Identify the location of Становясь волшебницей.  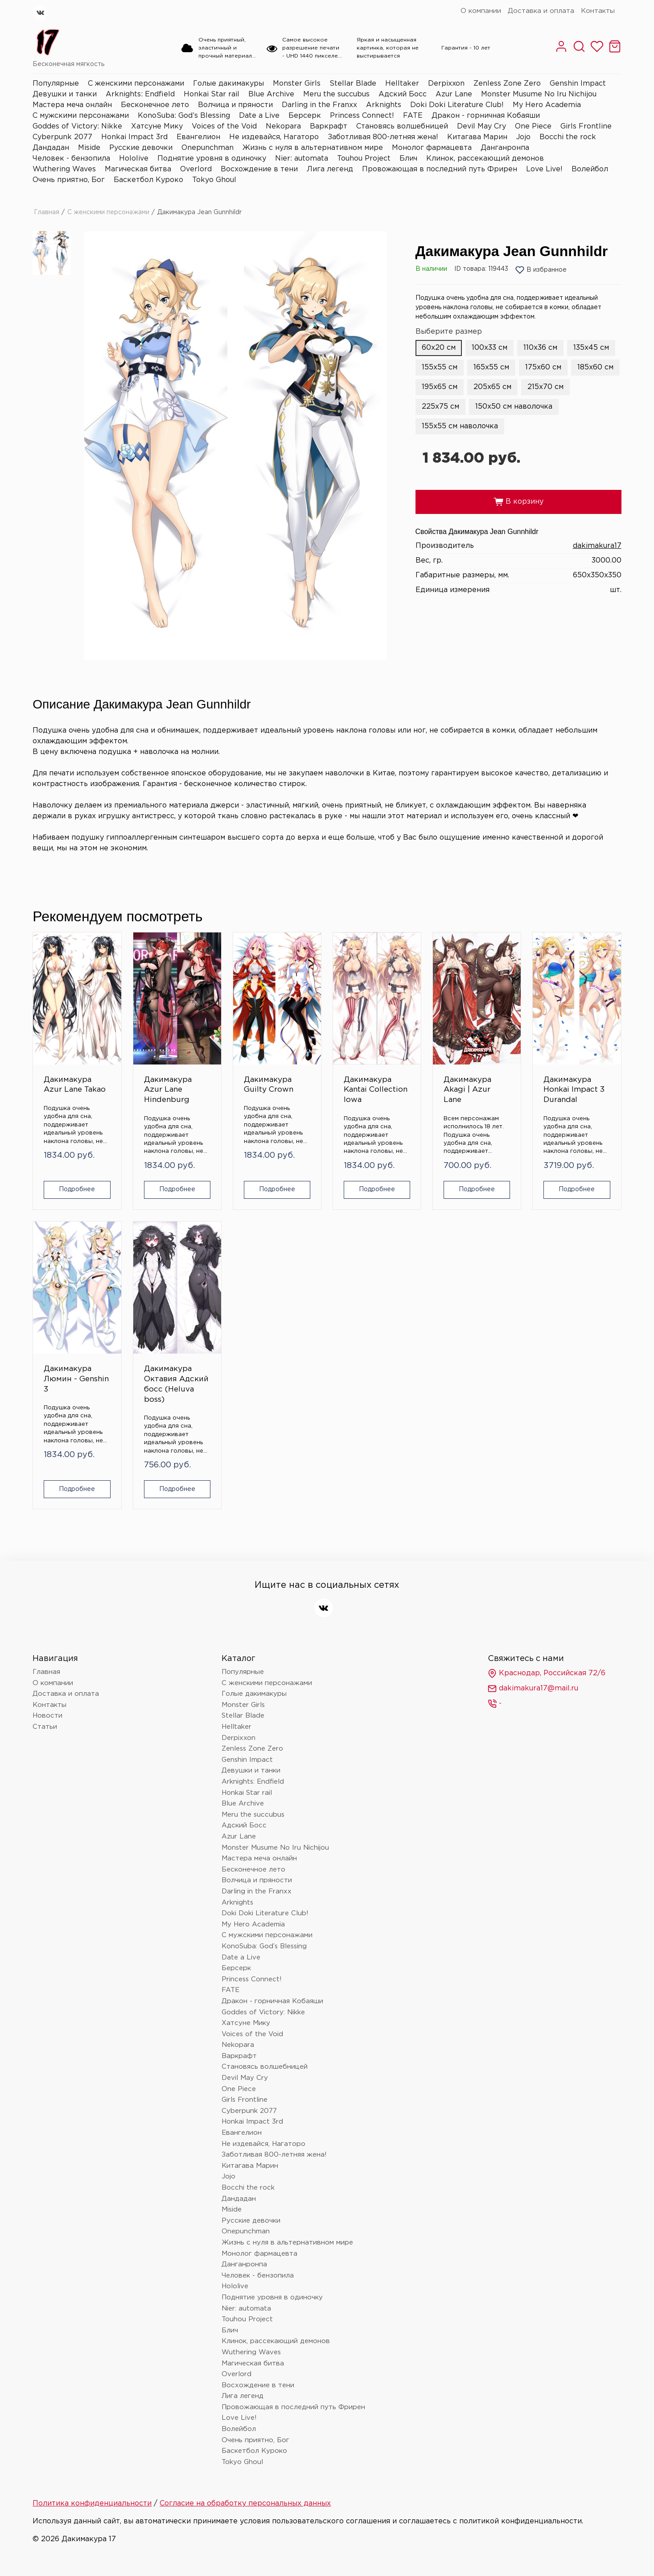
(402, 126).